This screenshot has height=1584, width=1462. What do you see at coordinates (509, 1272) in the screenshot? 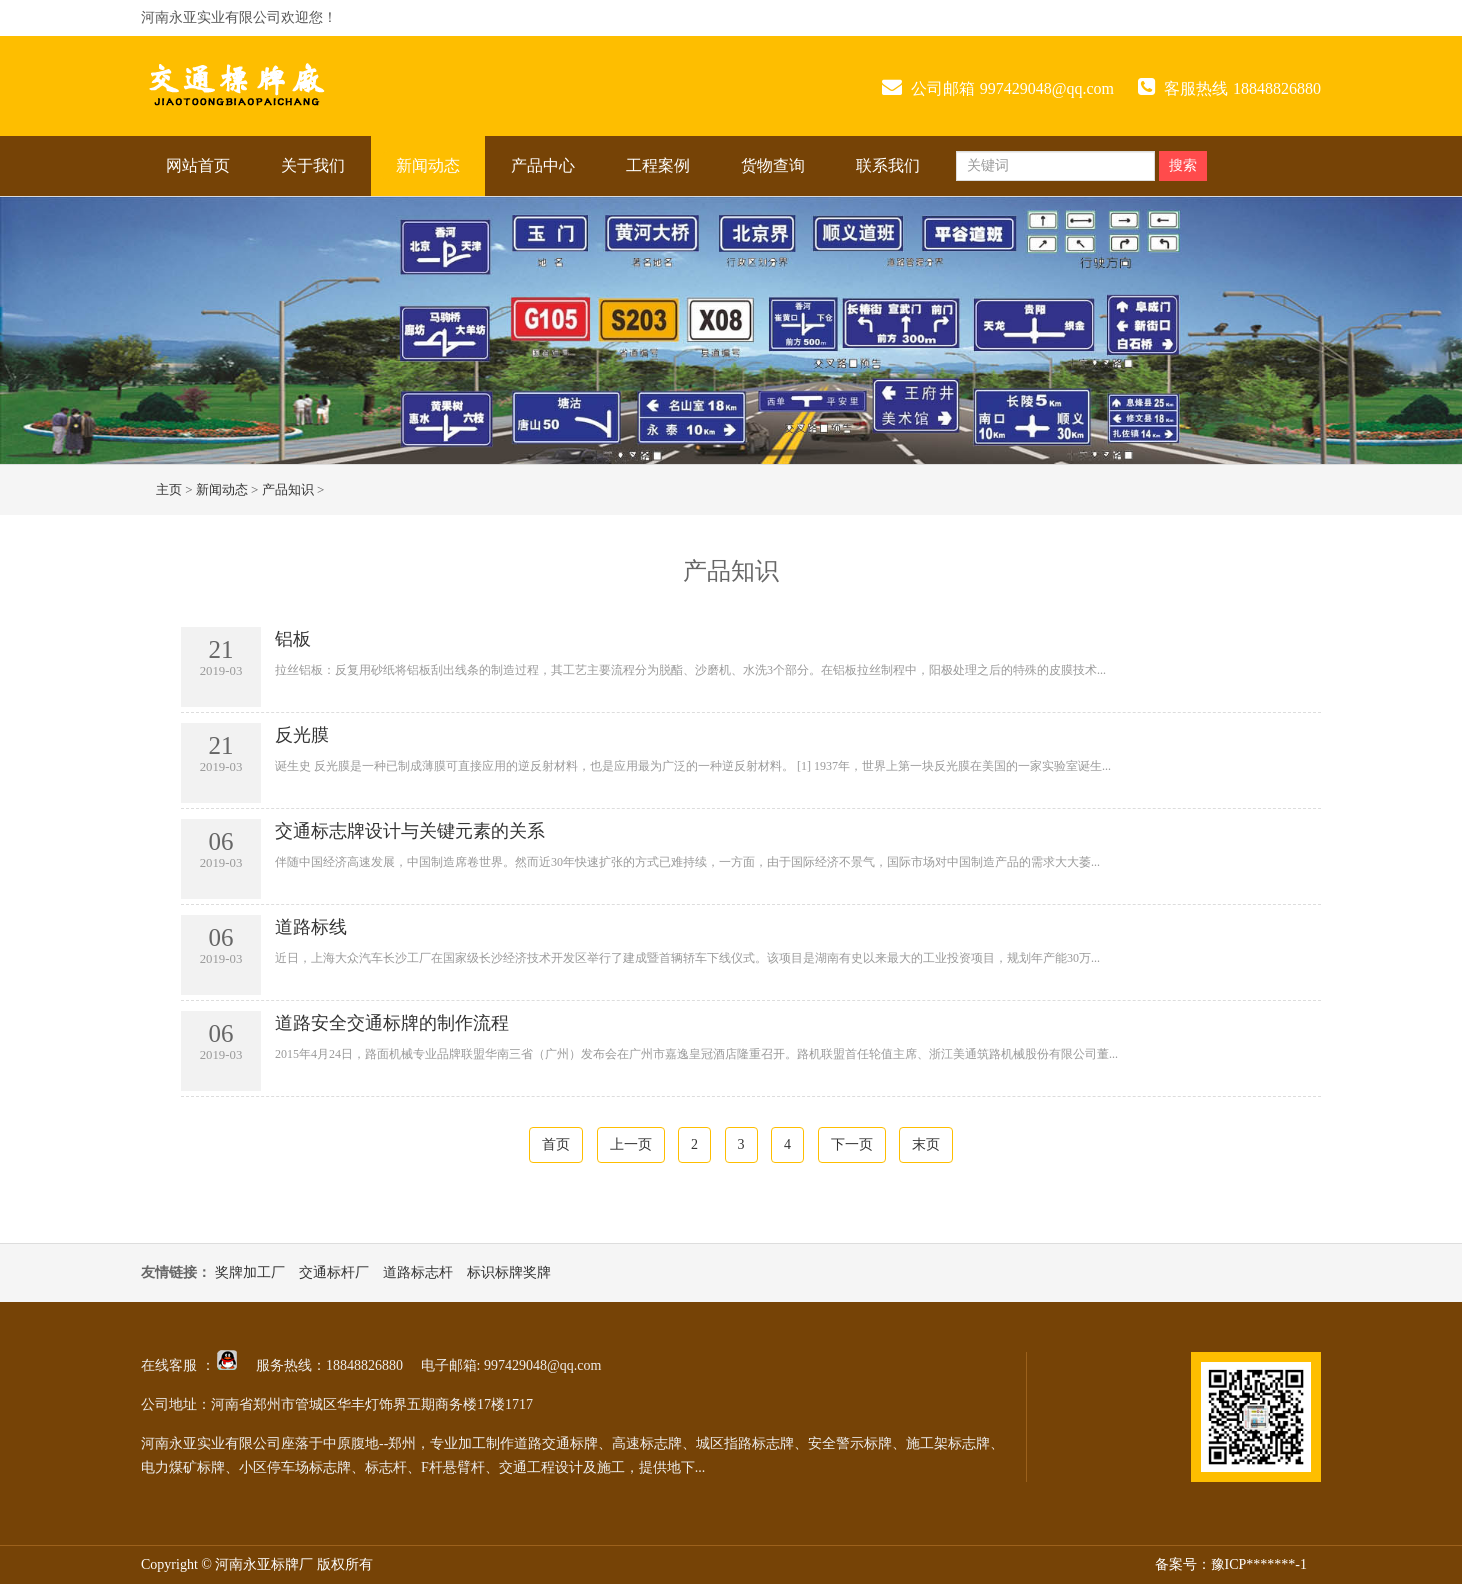
I see `标识标牌奖牌` at bounding box center [509, 1272].